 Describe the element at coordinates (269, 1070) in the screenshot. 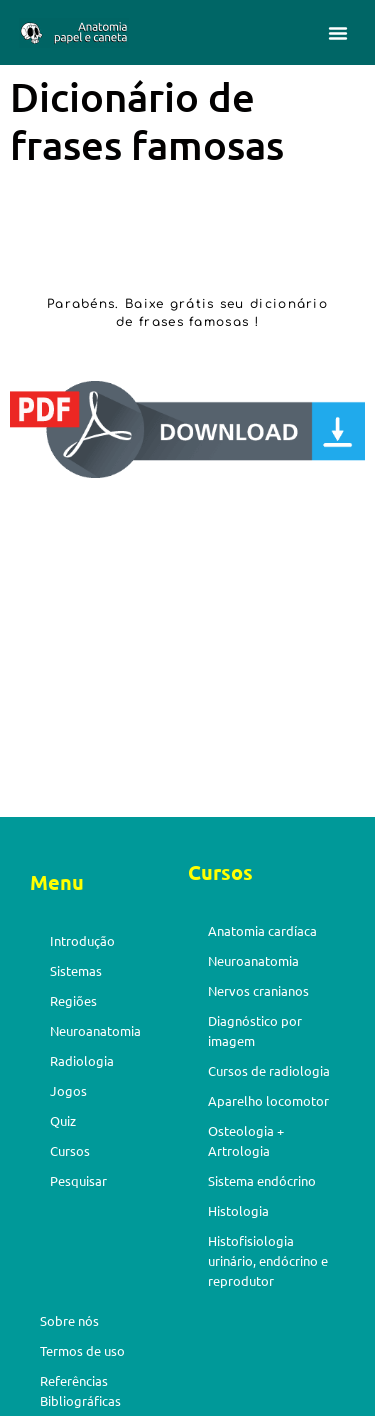

I see `Cursos de radiologia` at that location.